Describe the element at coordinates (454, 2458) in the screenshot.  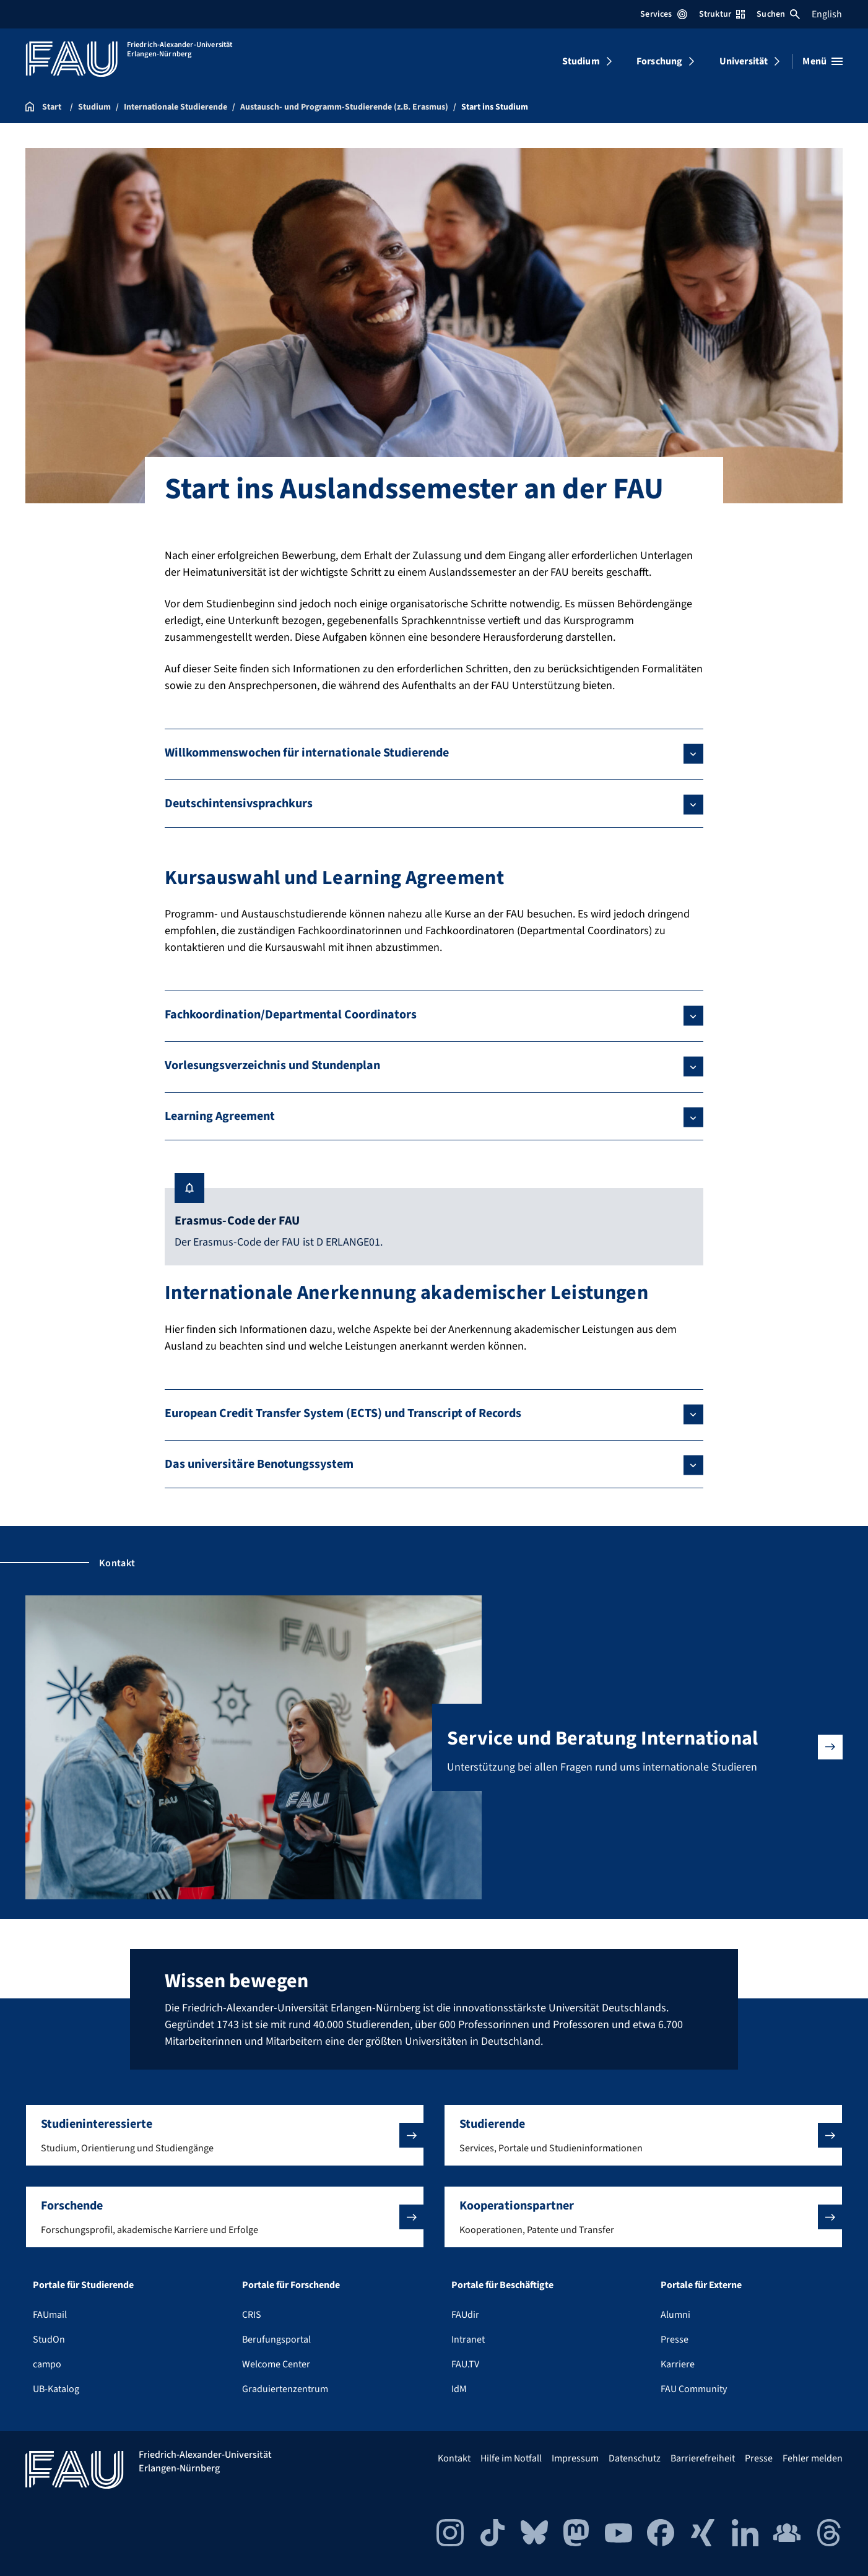
I see `Kontakt` at that location.